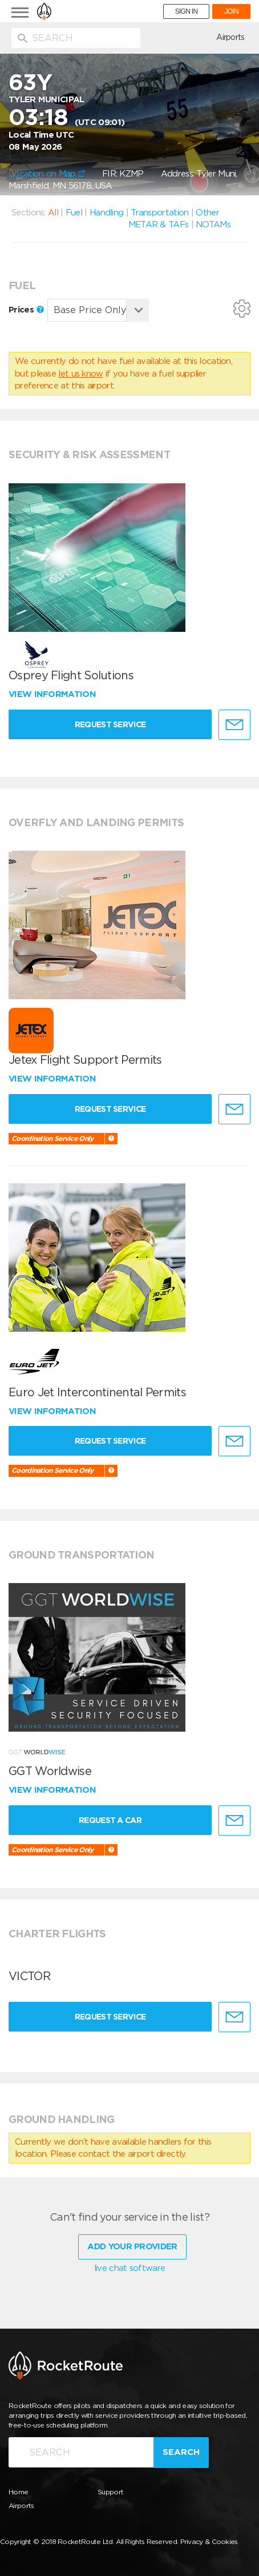  I want to click on let us know, so click(80, 373).